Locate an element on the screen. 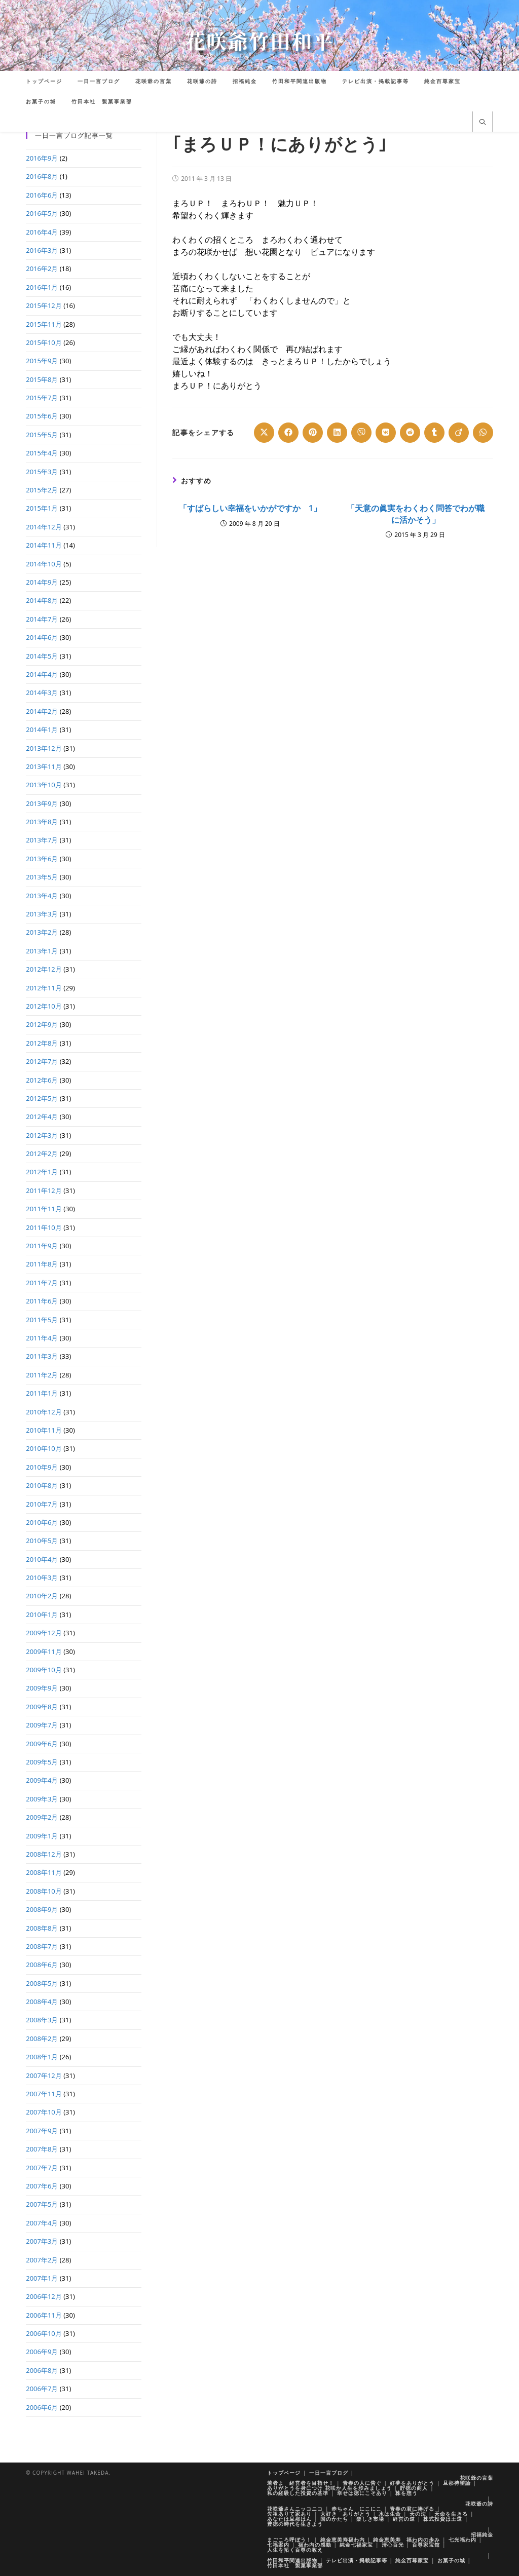 The height and width of the screenshot is (2576, 519). [Share on Viber] is located at coordinates (361, 432).